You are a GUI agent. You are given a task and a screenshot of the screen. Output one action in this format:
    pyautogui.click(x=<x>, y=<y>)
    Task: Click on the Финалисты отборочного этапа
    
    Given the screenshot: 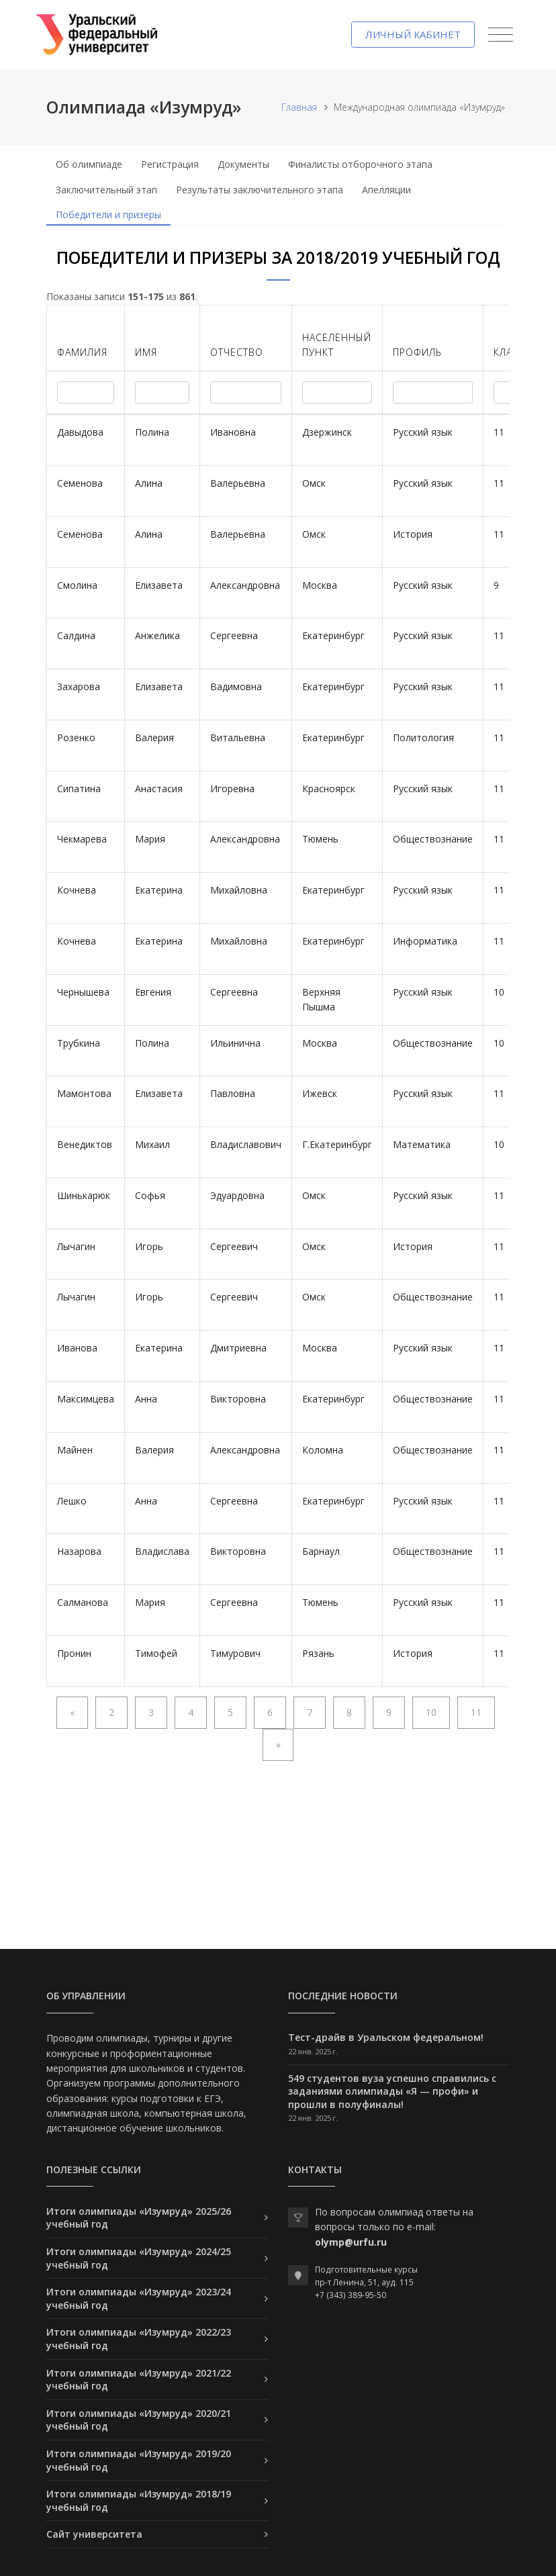 What is the action you would take?
    pyautogui.click(x=360, y=164)
    